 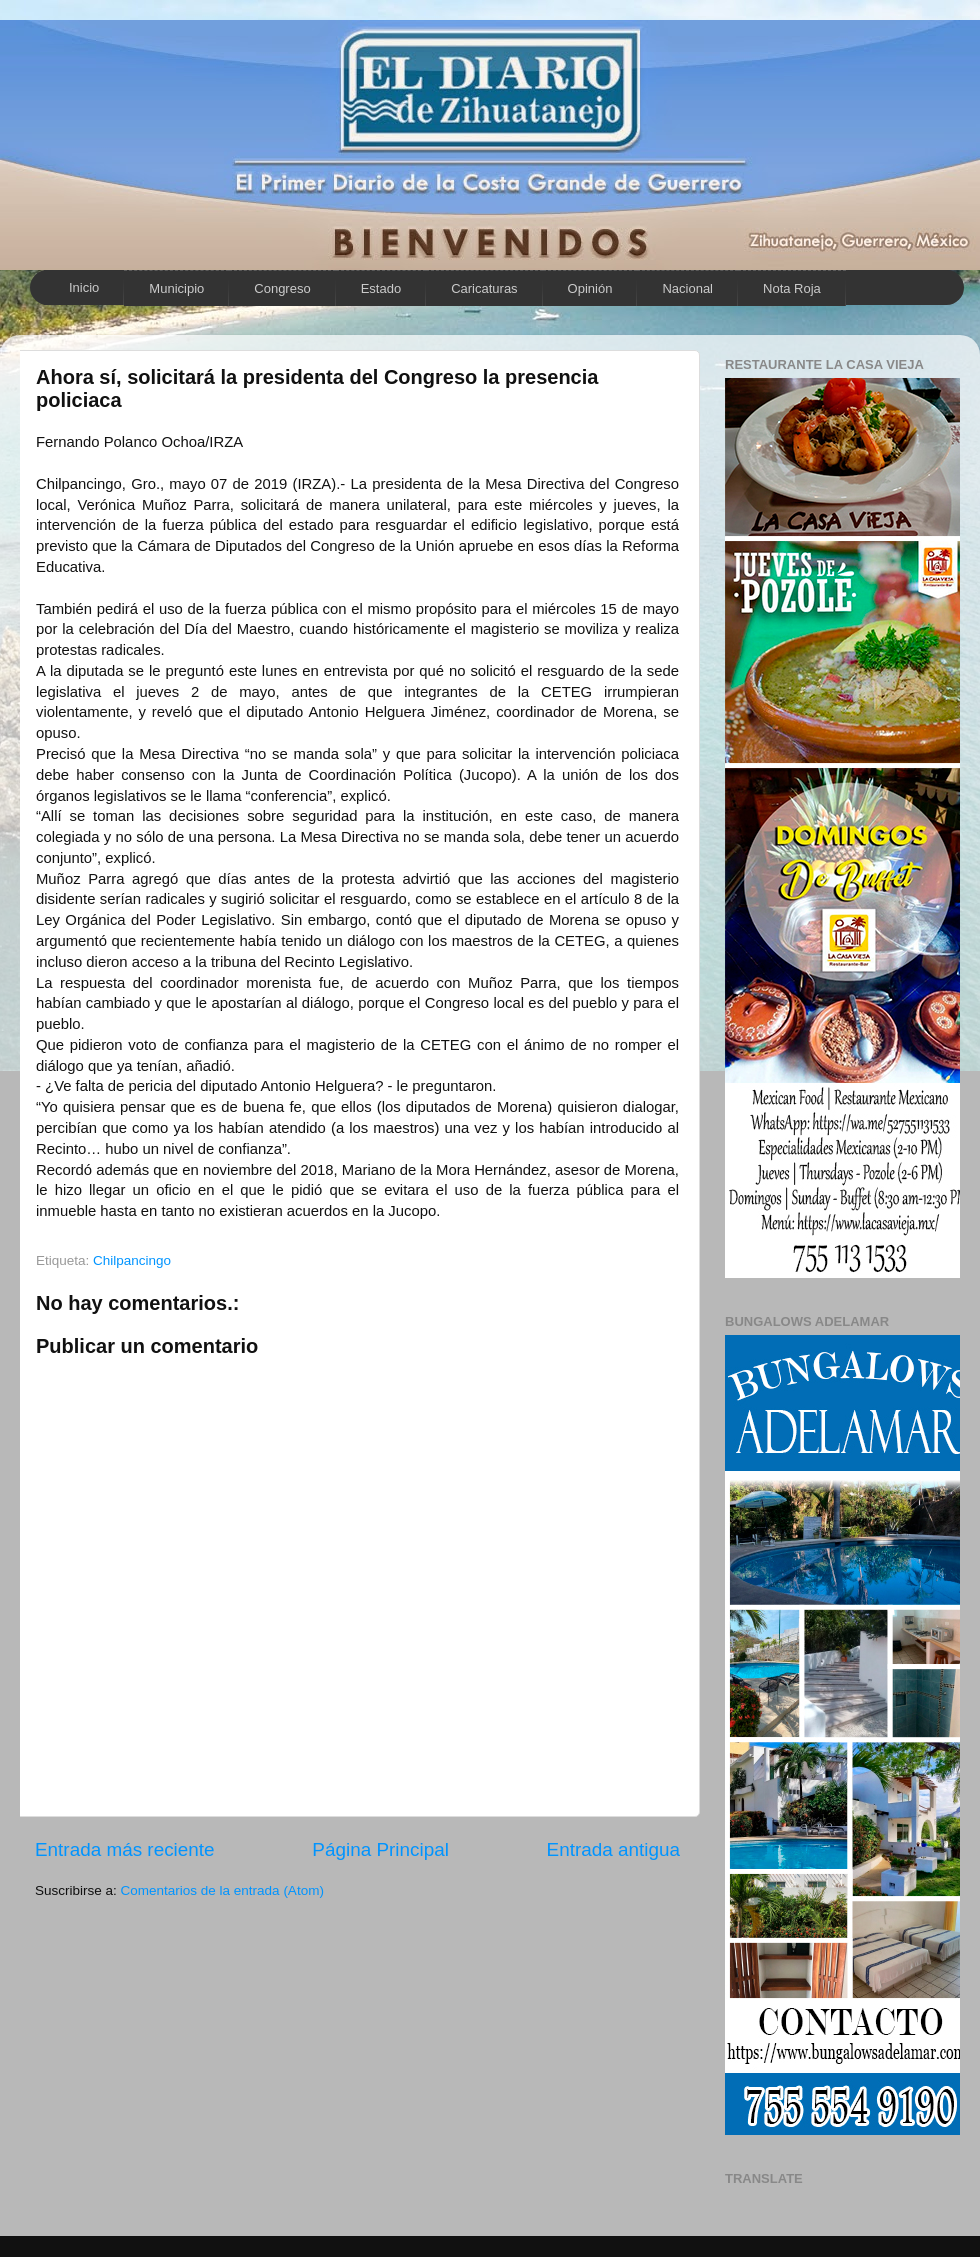 I want to click on Municipio, so click(x=176, y=288).